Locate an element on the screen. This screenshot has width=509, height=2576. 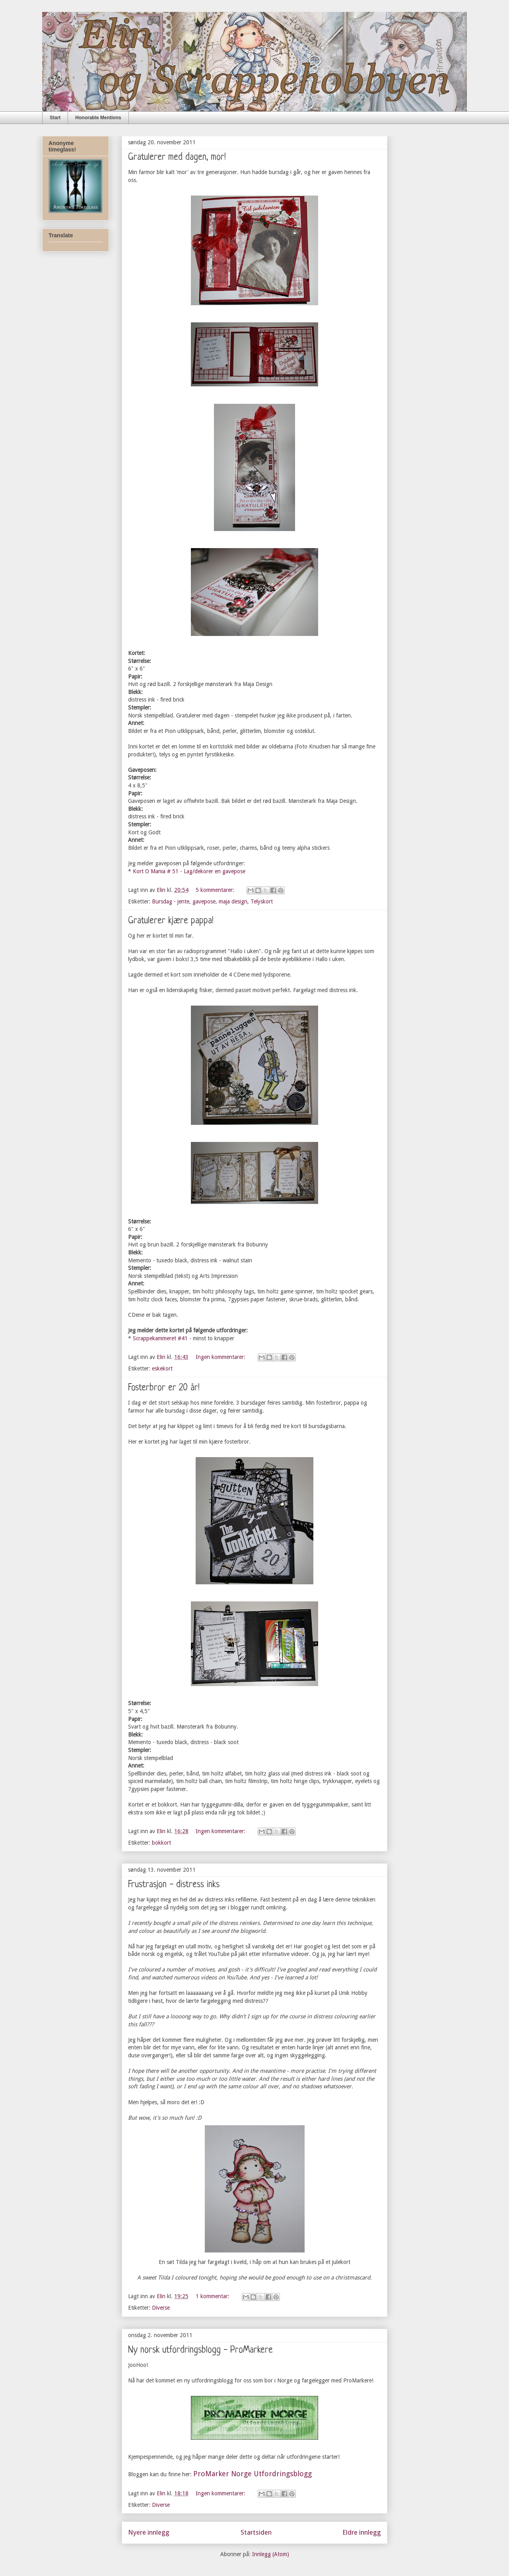
5 kommentarer: is located at coordinates (216, 890).